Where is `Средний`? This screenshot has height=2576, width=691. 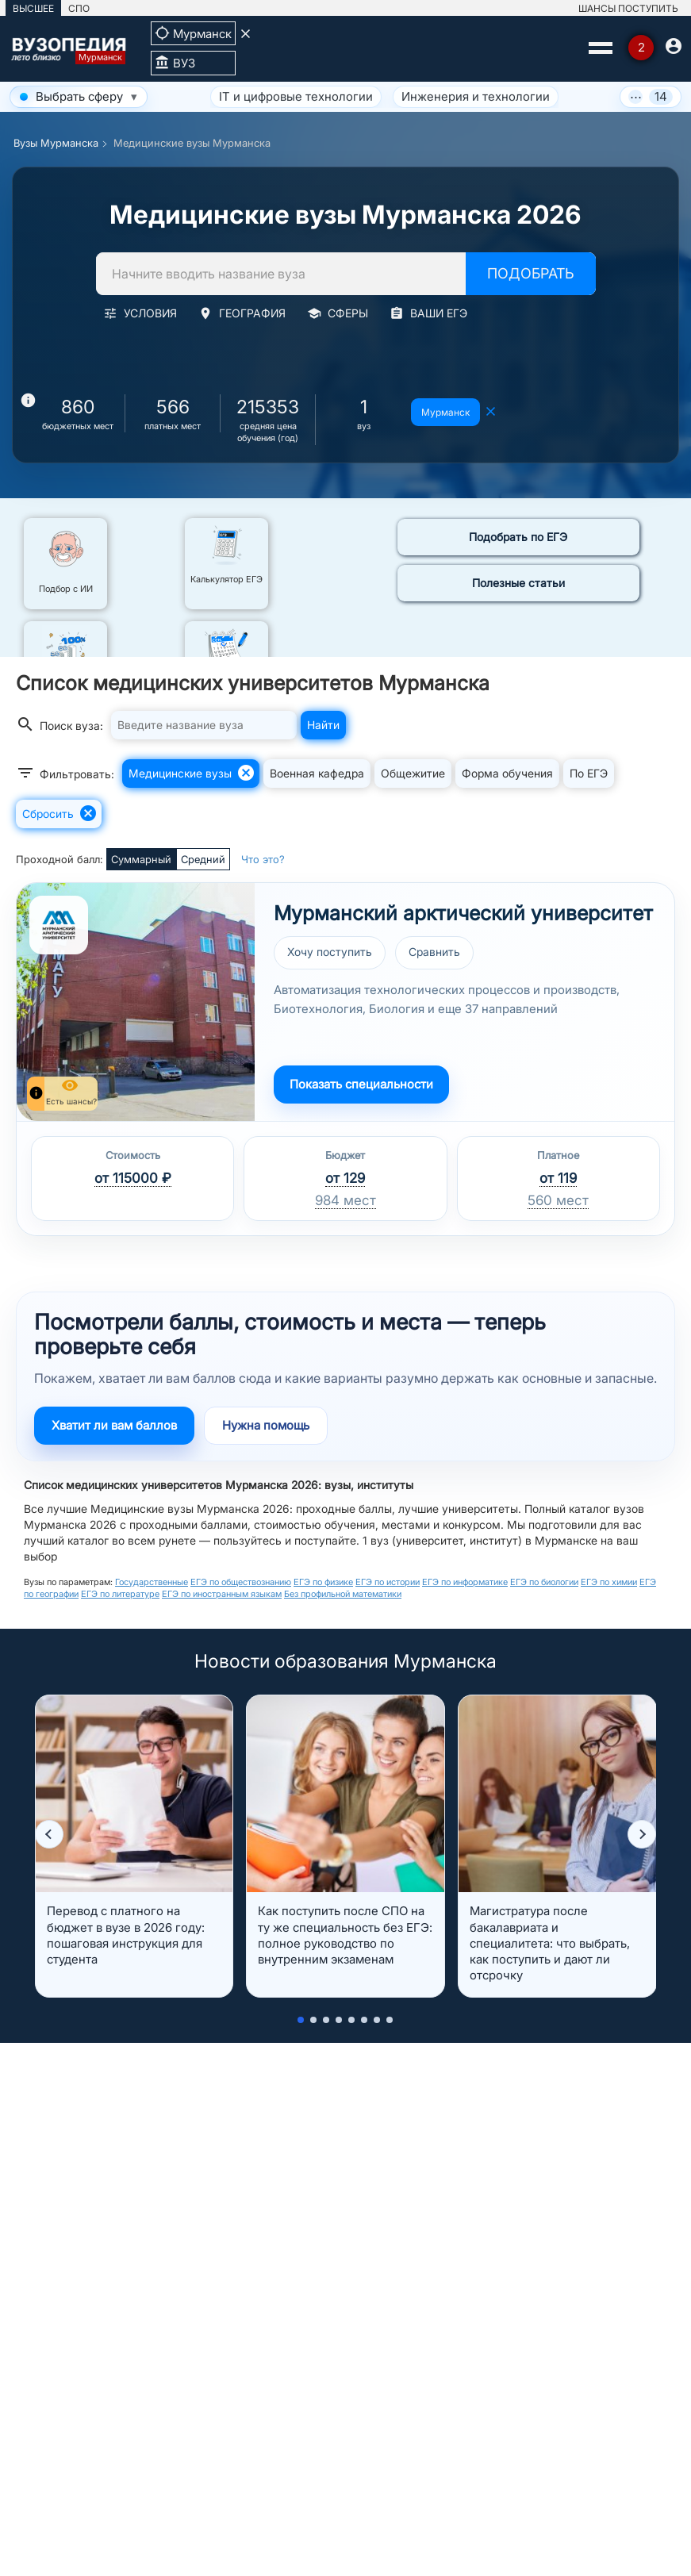
Средний is located at coordinates (203, 859).